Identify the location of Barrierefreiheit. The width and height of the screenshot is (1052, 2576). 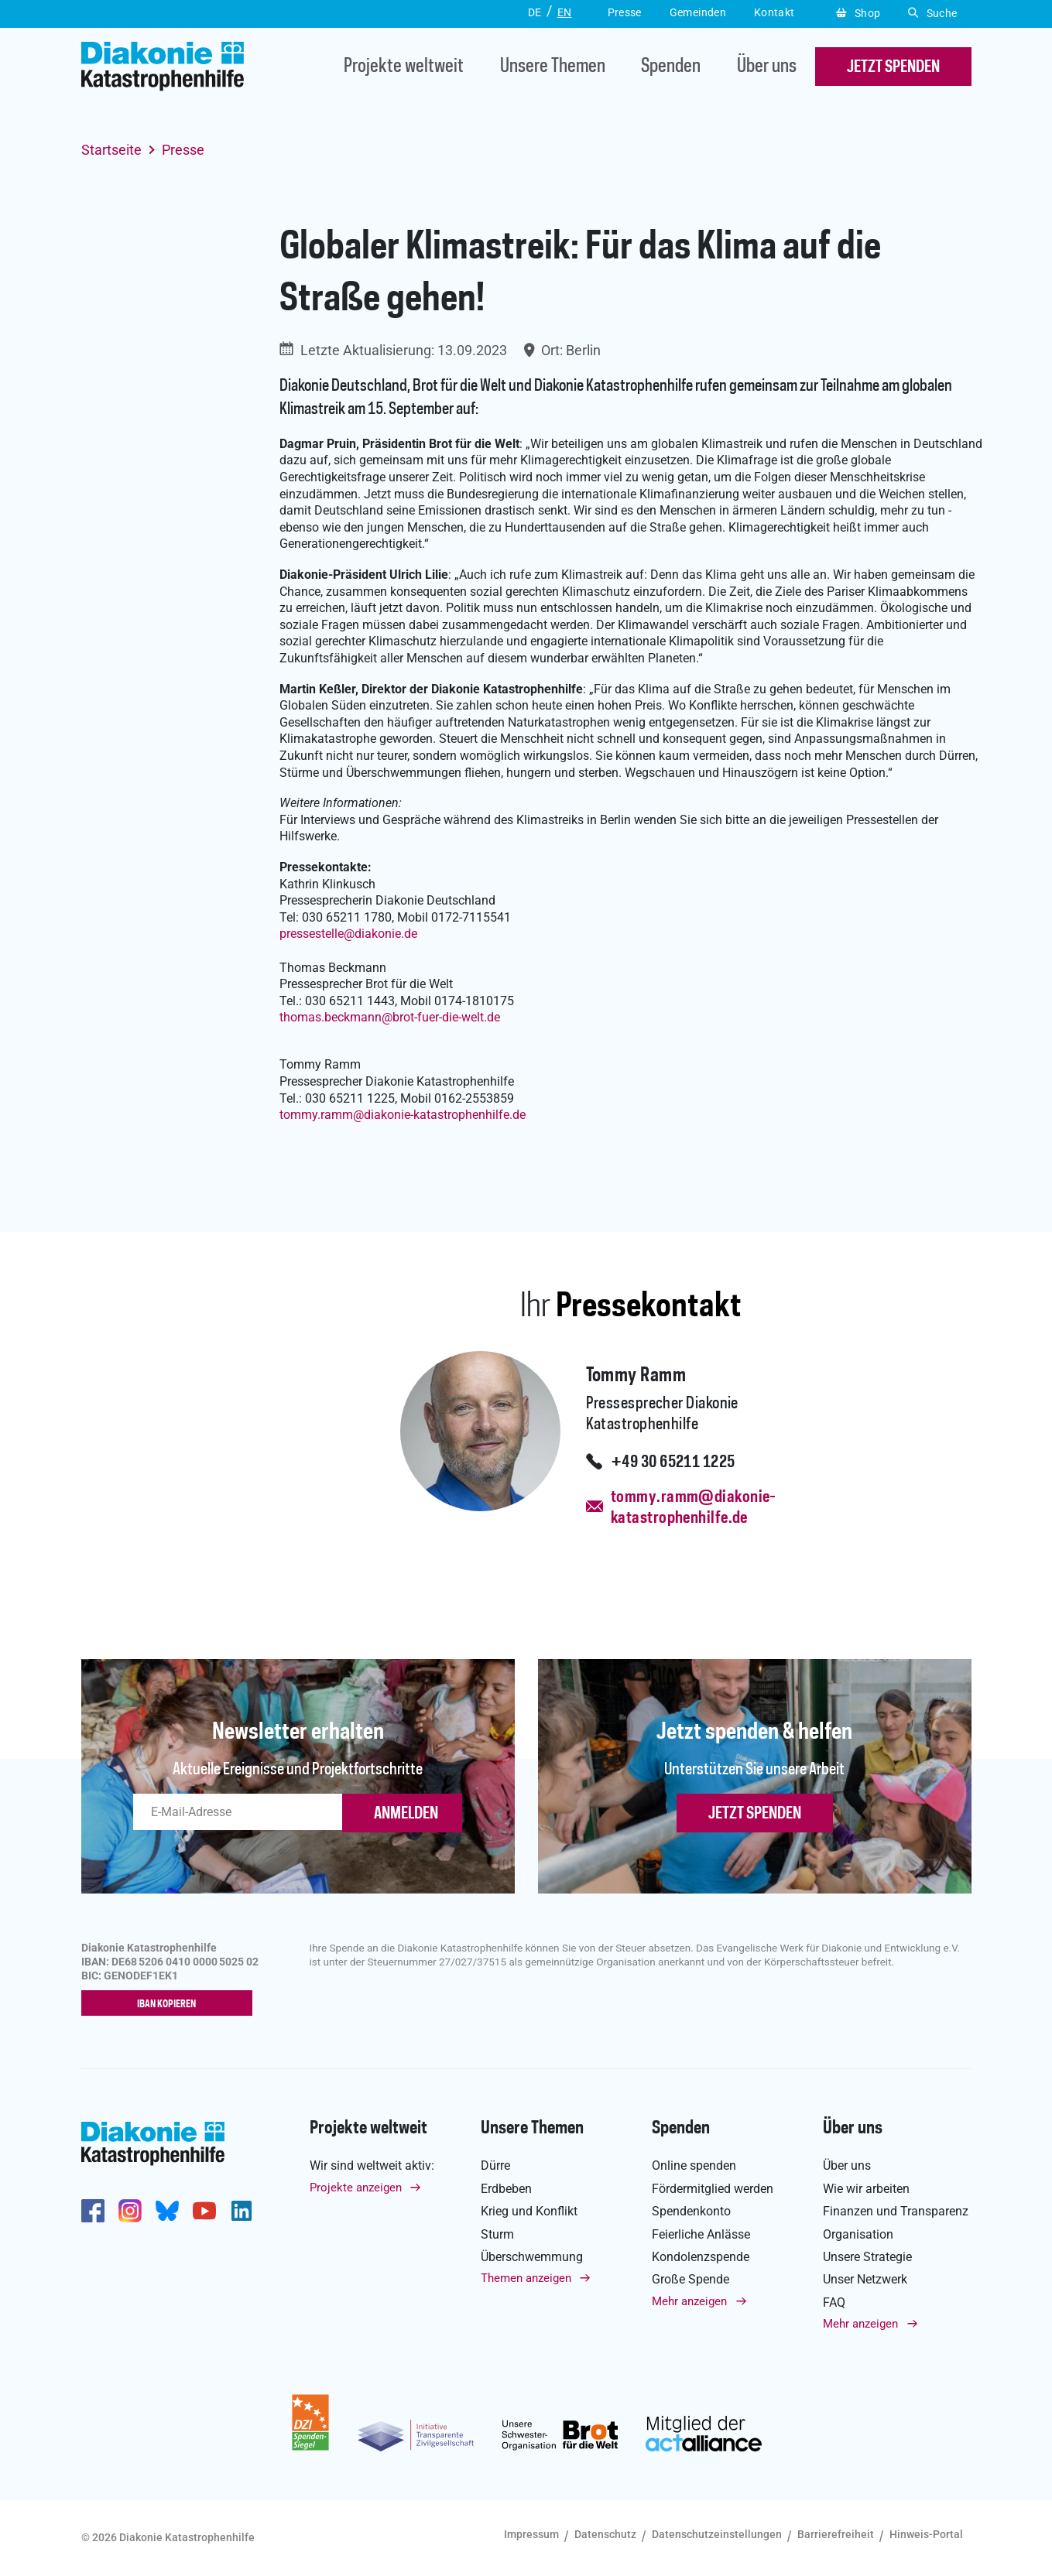
(835, 2535).